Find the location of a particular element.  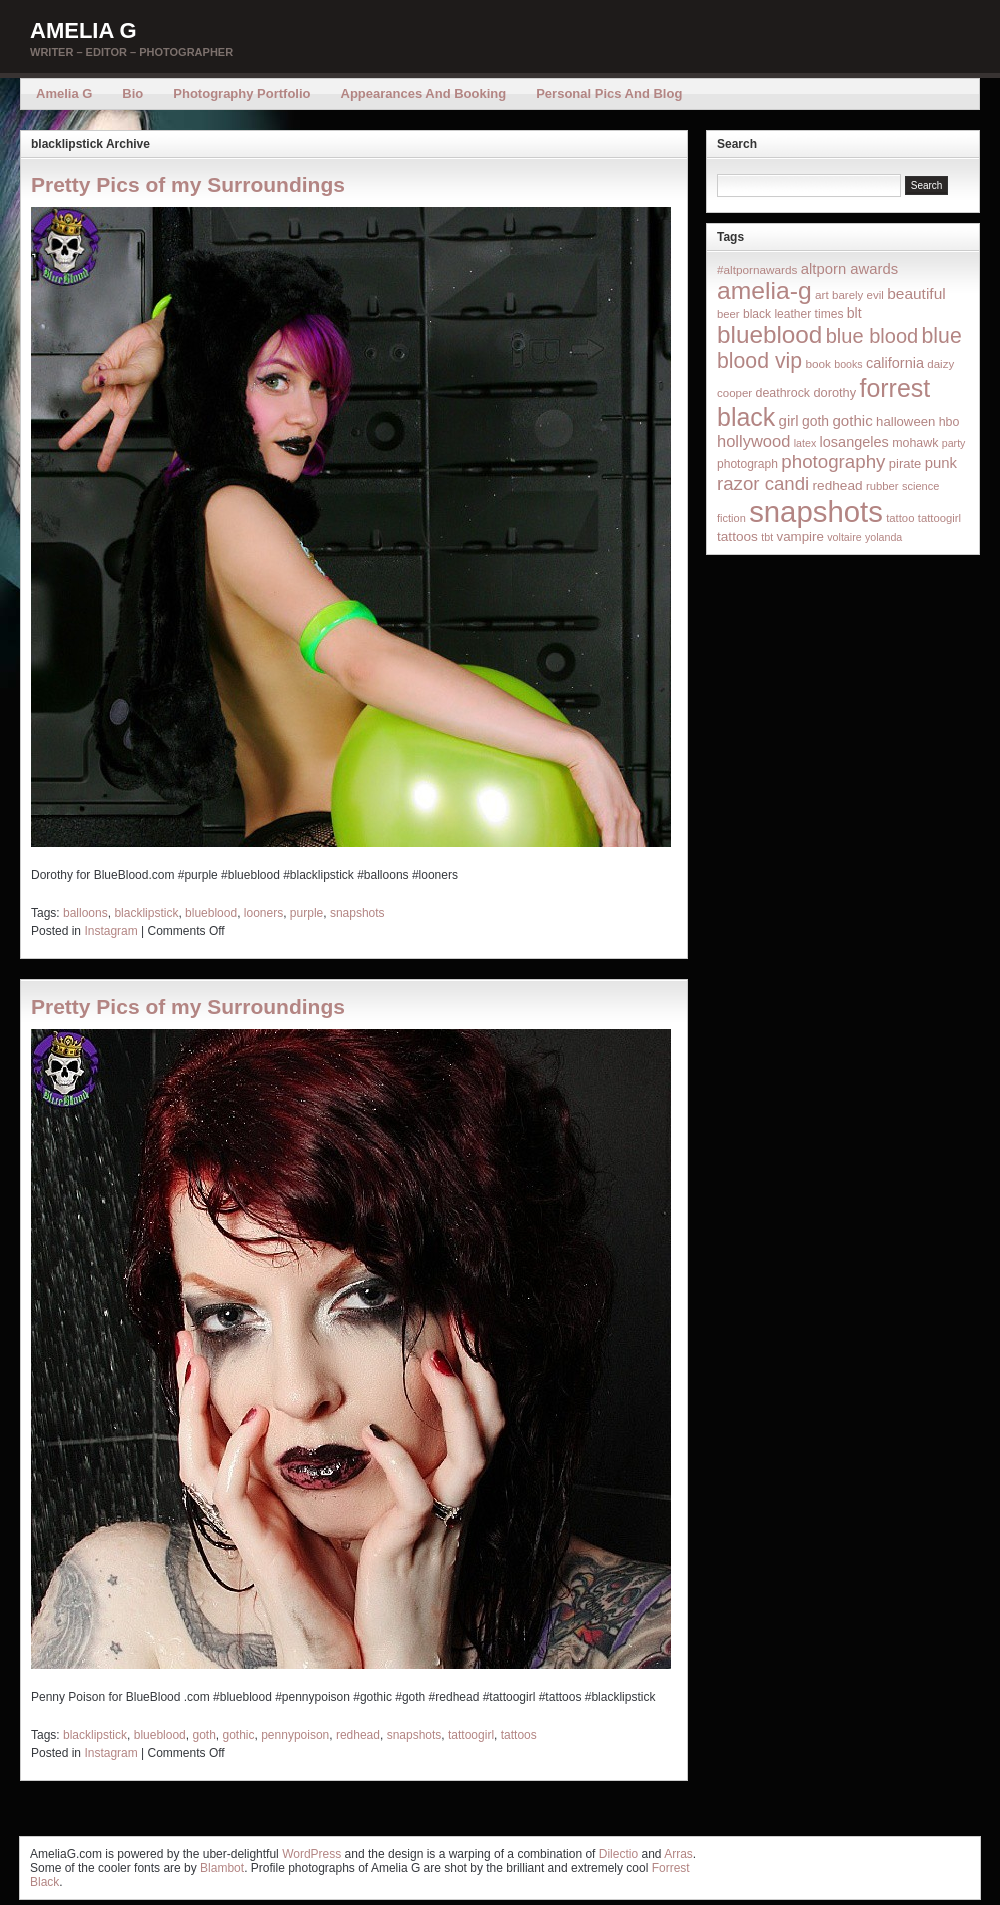

Blambot is located at coordinates (222, 1868).